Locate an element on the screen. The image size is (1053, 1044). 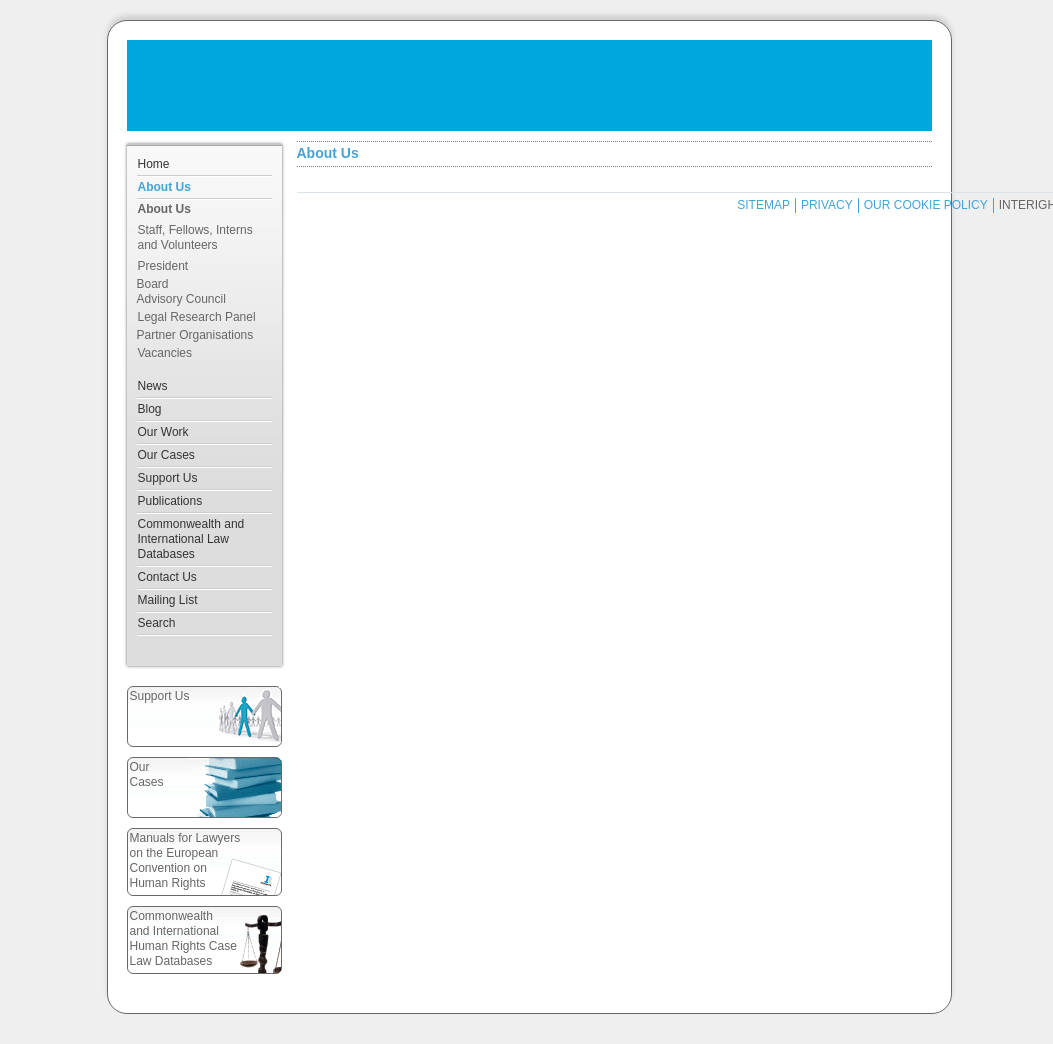
OUR COOKIE POLICY is located at coordinates (926, 205).